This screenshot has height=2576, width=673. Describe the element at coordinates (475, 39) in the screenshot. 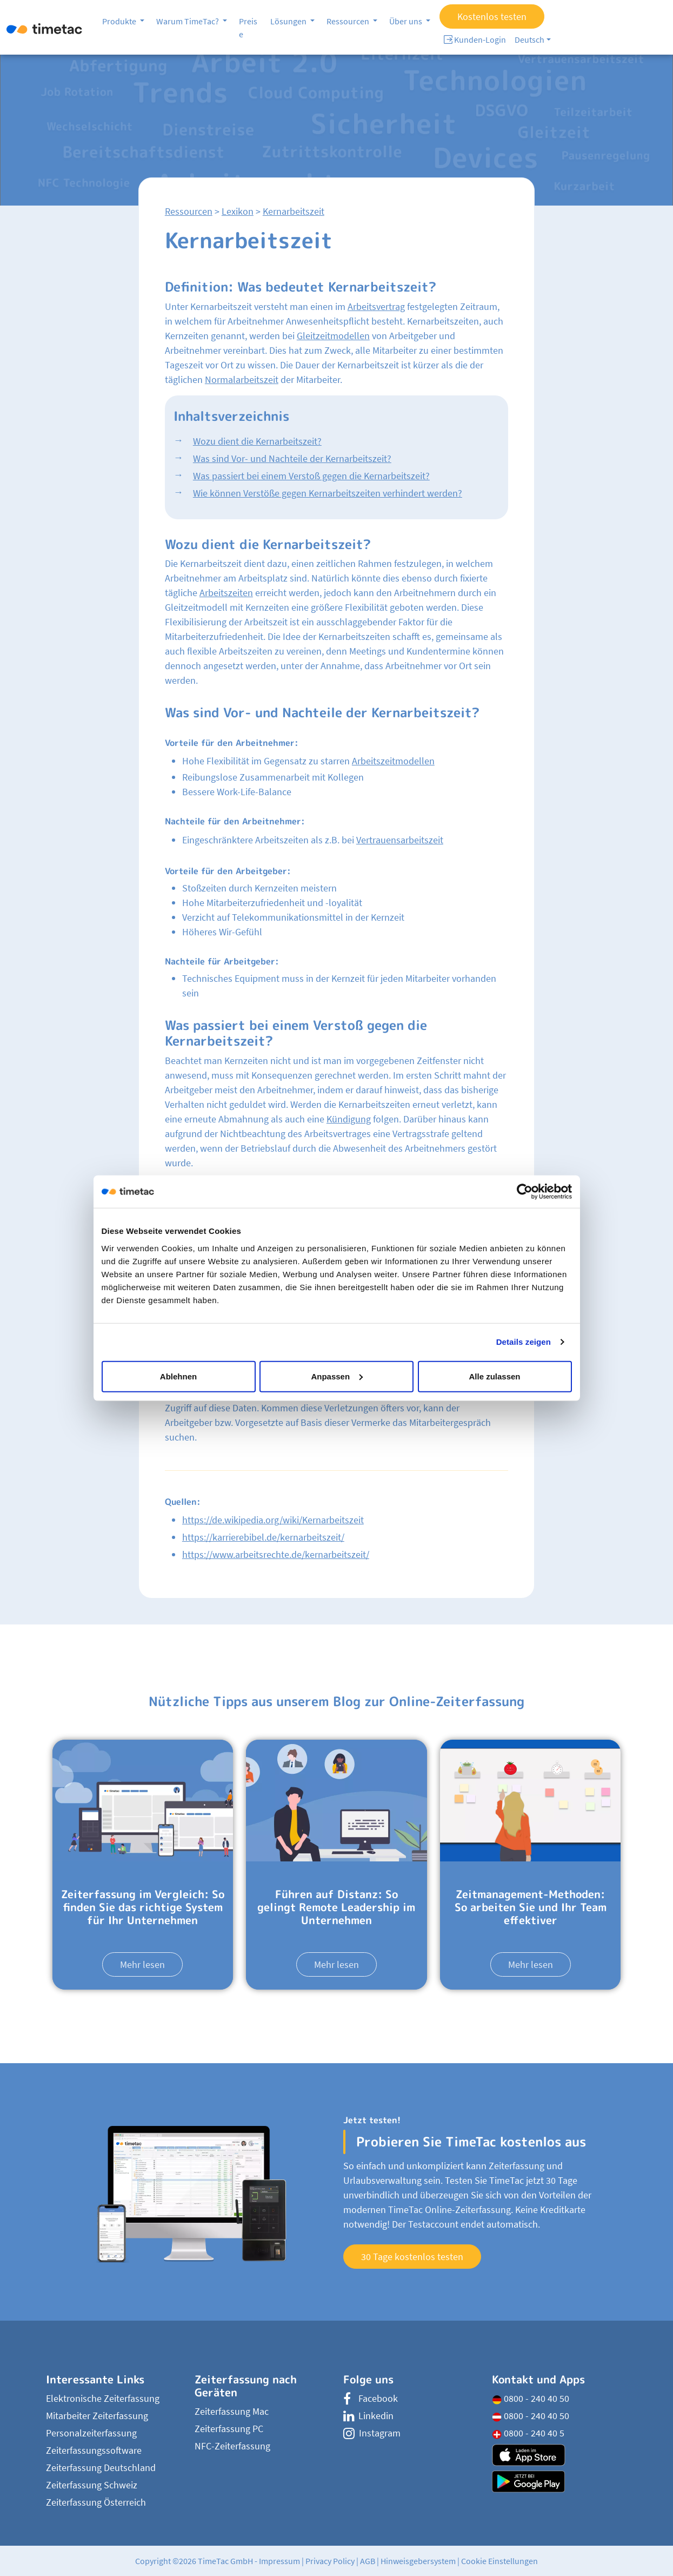

I see `Kunden-Login` at that location.